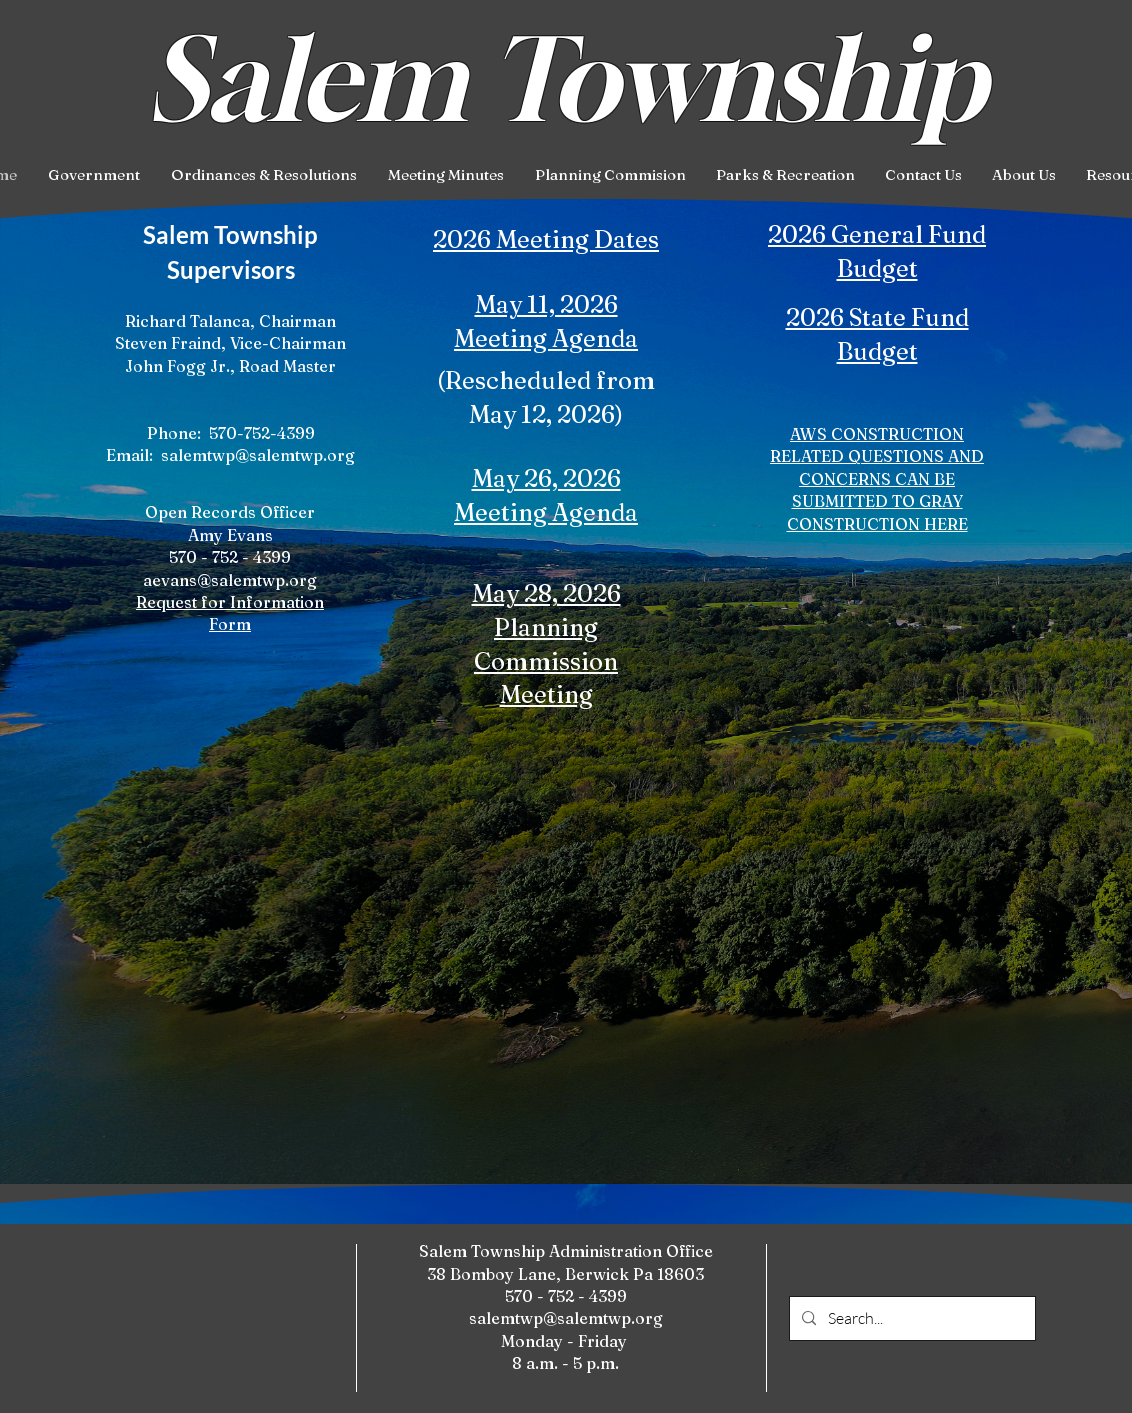 This screenshot has height=1413, width=1132. What do you see at coordinates (258, 455) in the screenshot?
I see `salemtwp@salemtwp.org` at bounding box center [258, 455].